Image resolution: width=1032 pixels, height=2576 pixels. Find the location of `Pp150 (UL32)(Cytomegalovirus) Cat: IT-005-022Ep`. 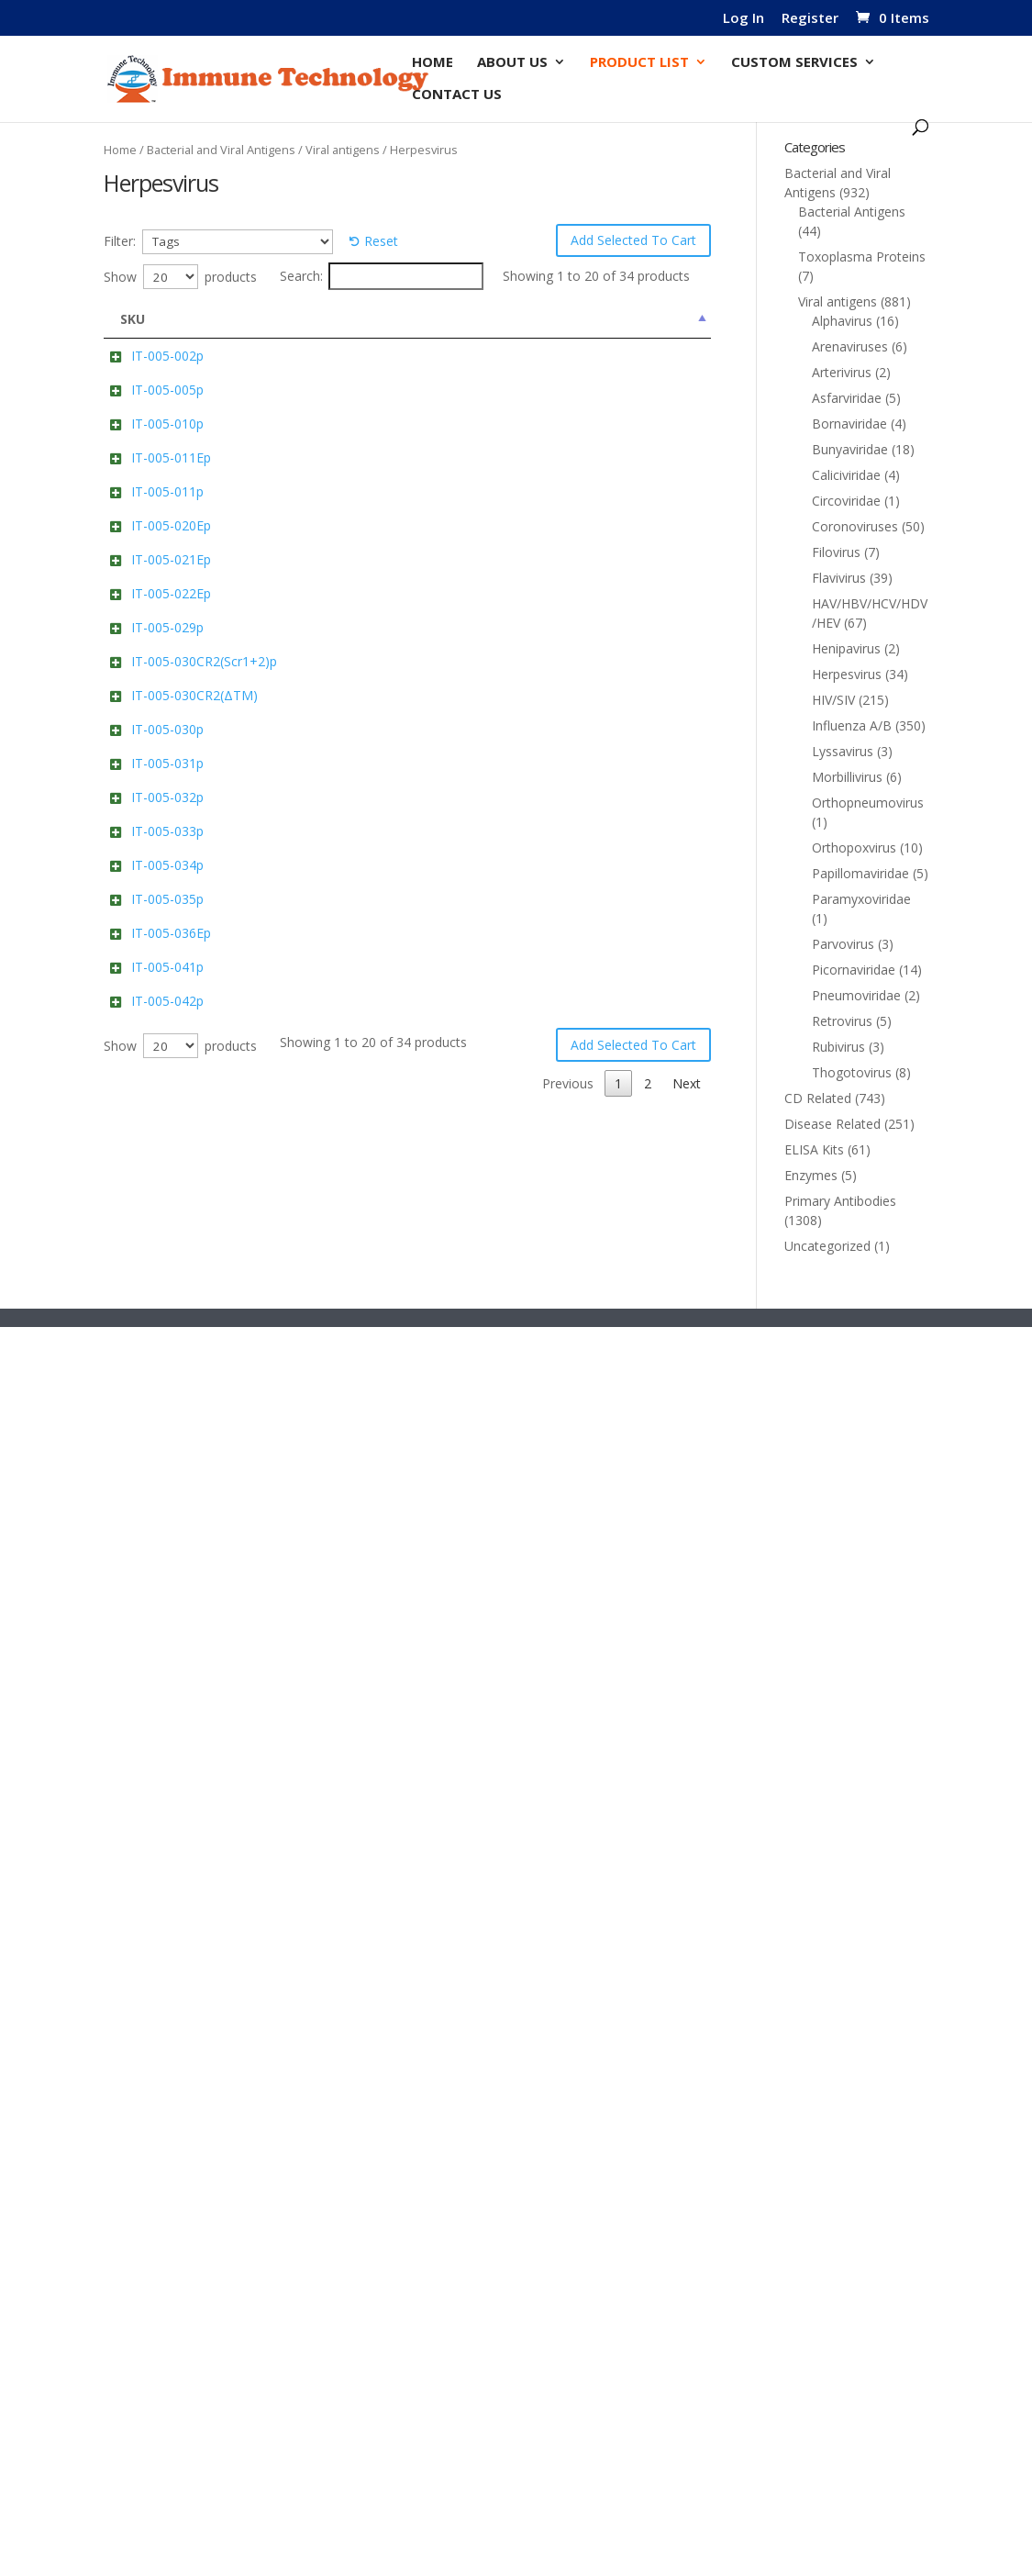

Pp150 (UL32)(Cytomegalovirus) Cat: IT-005-022Ep is located at coordinates (337, 1104).